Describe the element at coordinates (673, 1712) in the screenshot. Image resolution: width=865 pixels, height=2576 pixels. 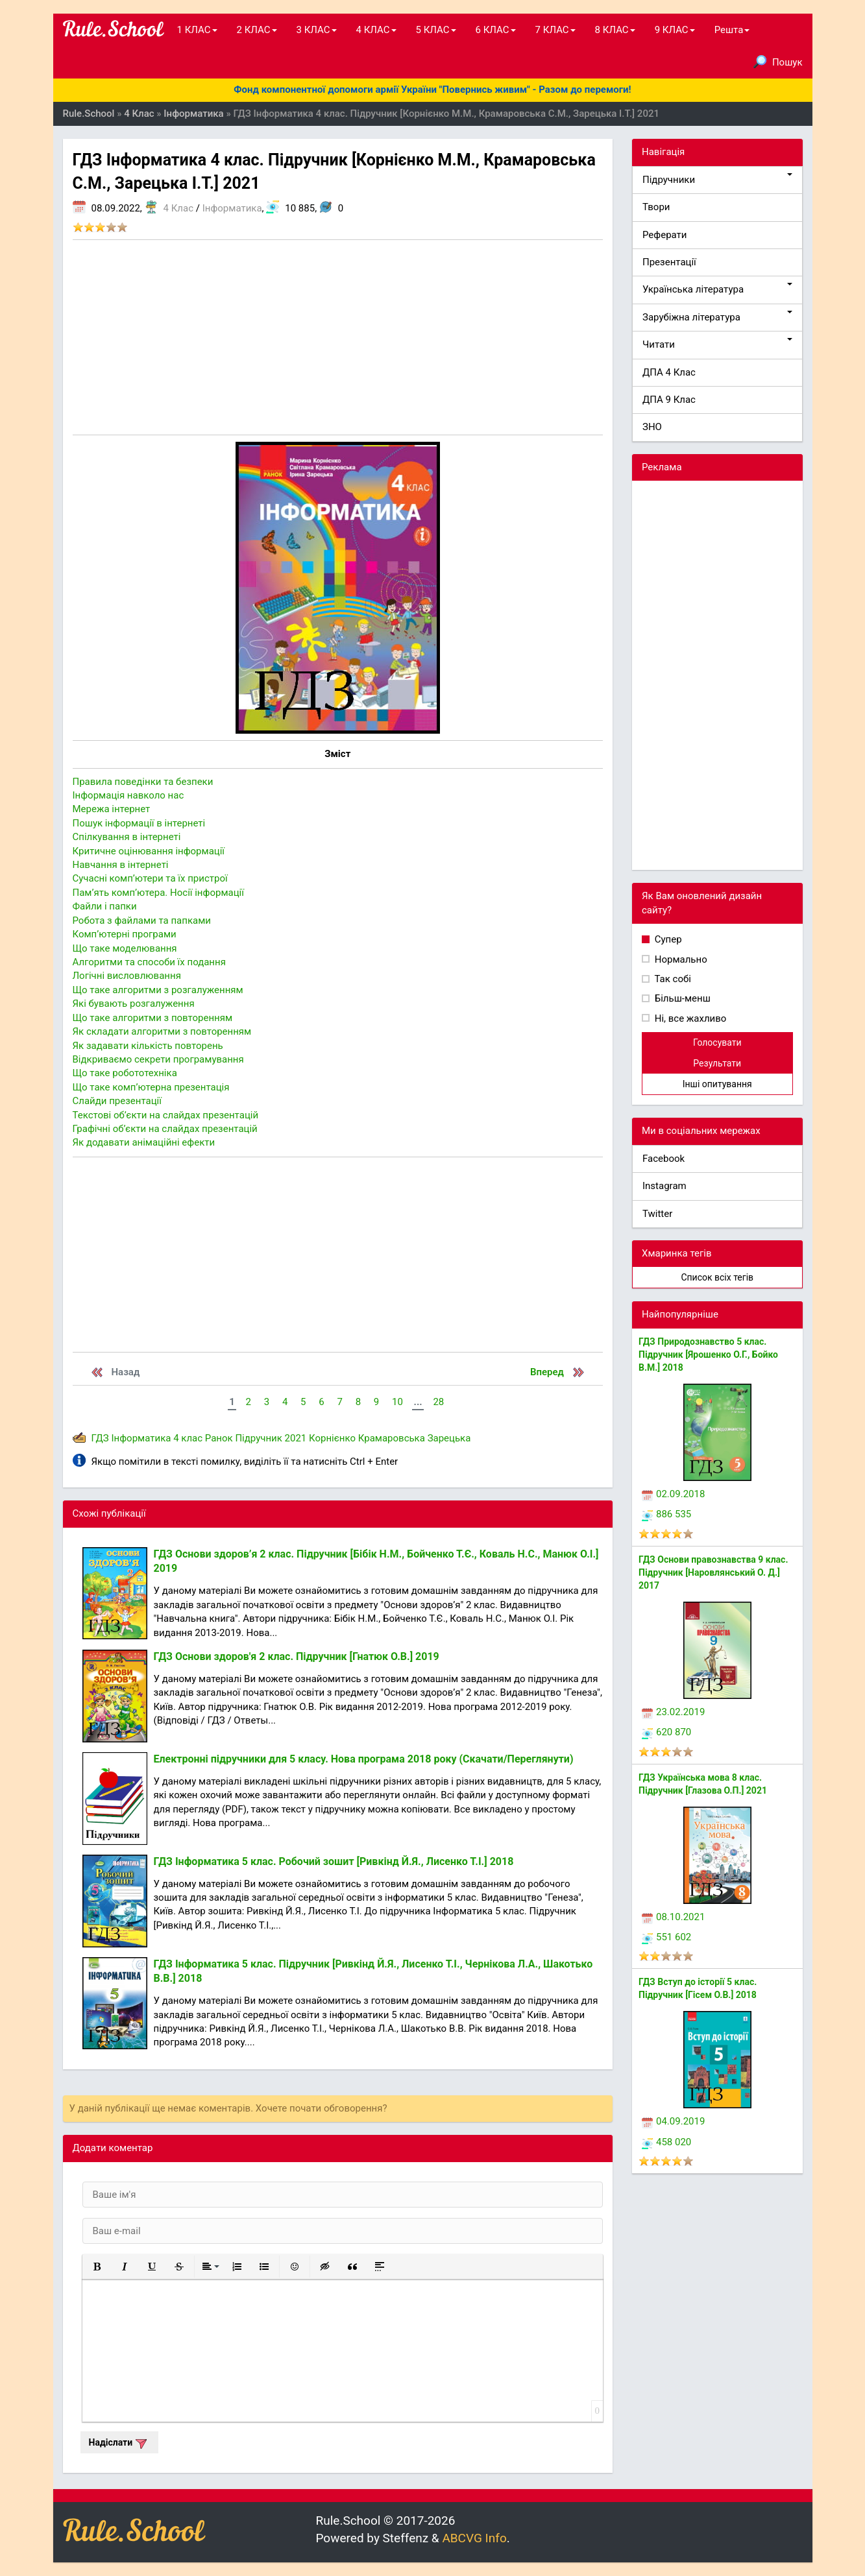
I see `23.02.2019` at that location.